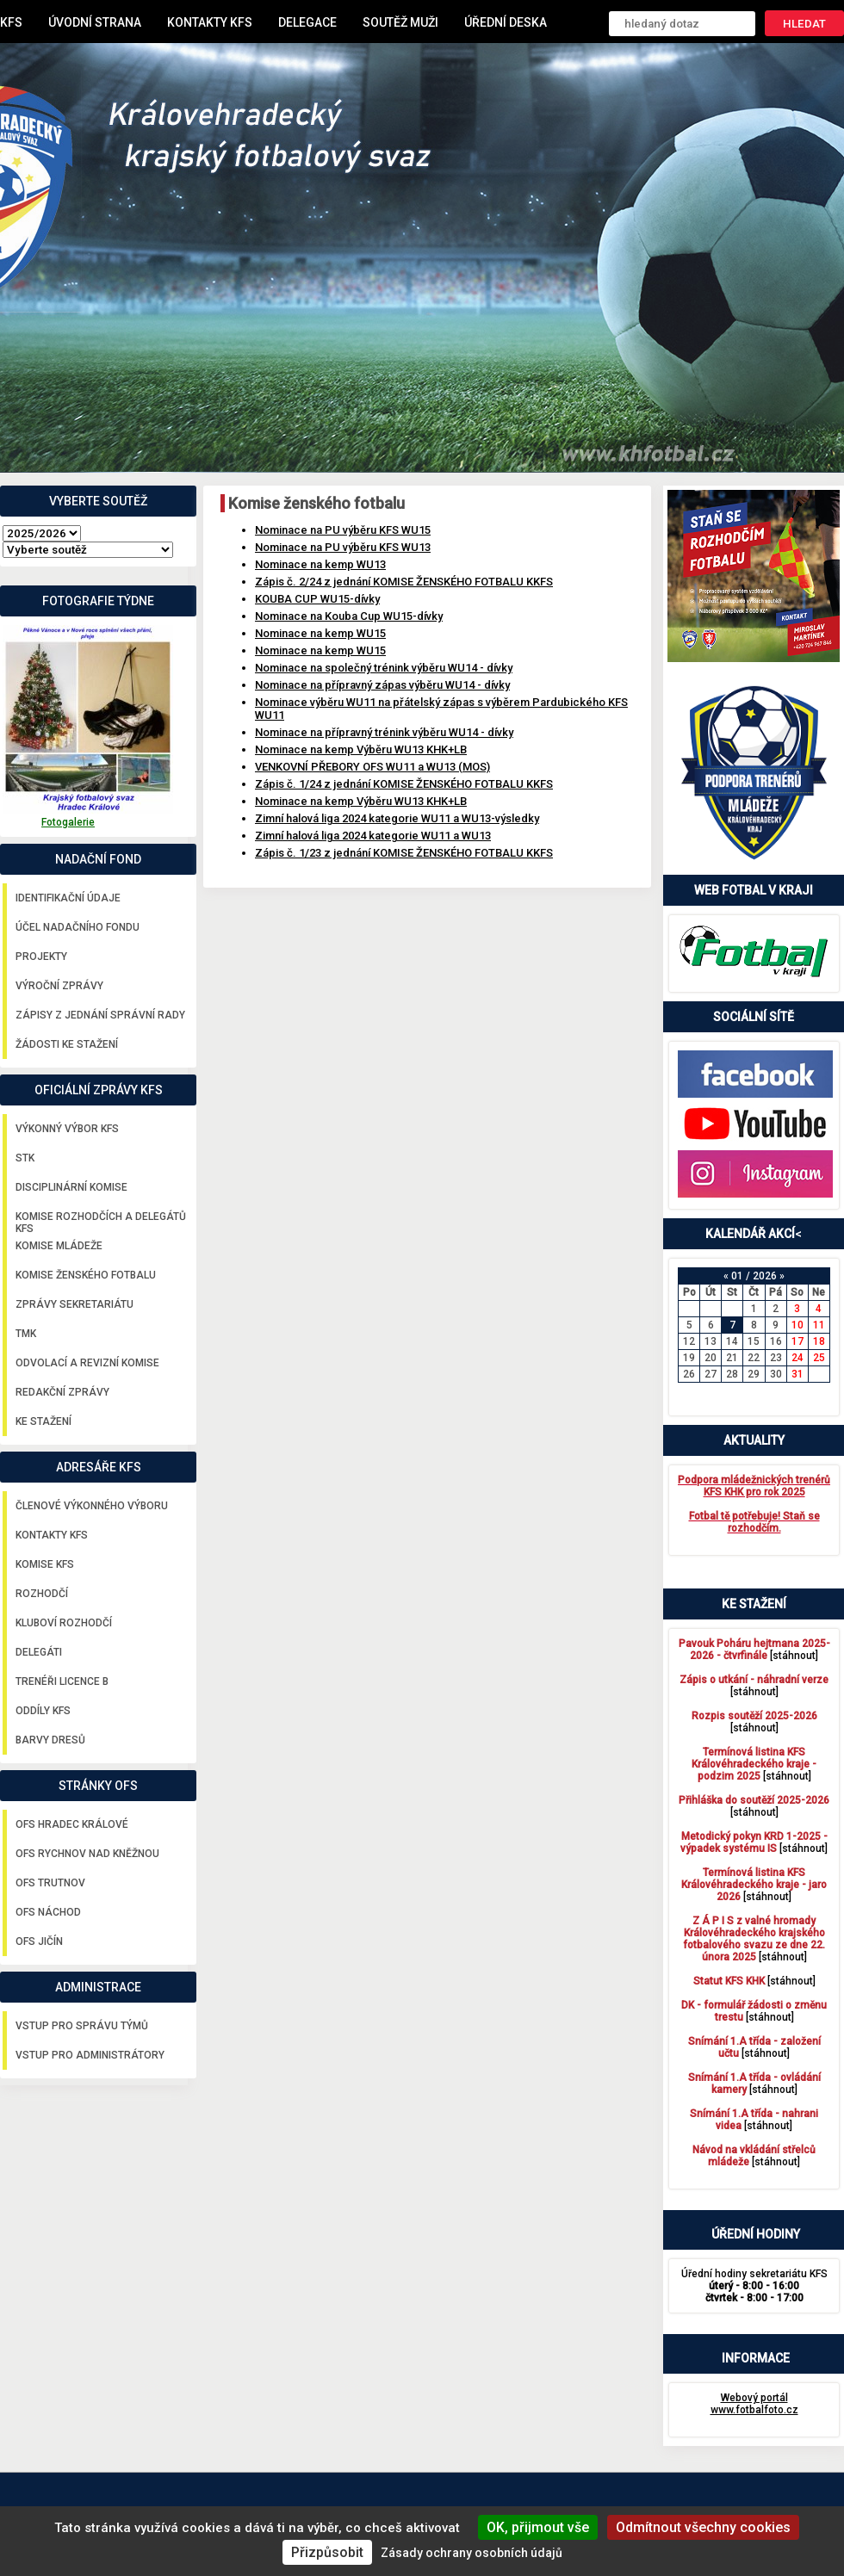 The image size is (844, 2576). Describe the element at coordinates (87, 1363) in the screenshot. I see `Odvolací a revizní komise` at that location.